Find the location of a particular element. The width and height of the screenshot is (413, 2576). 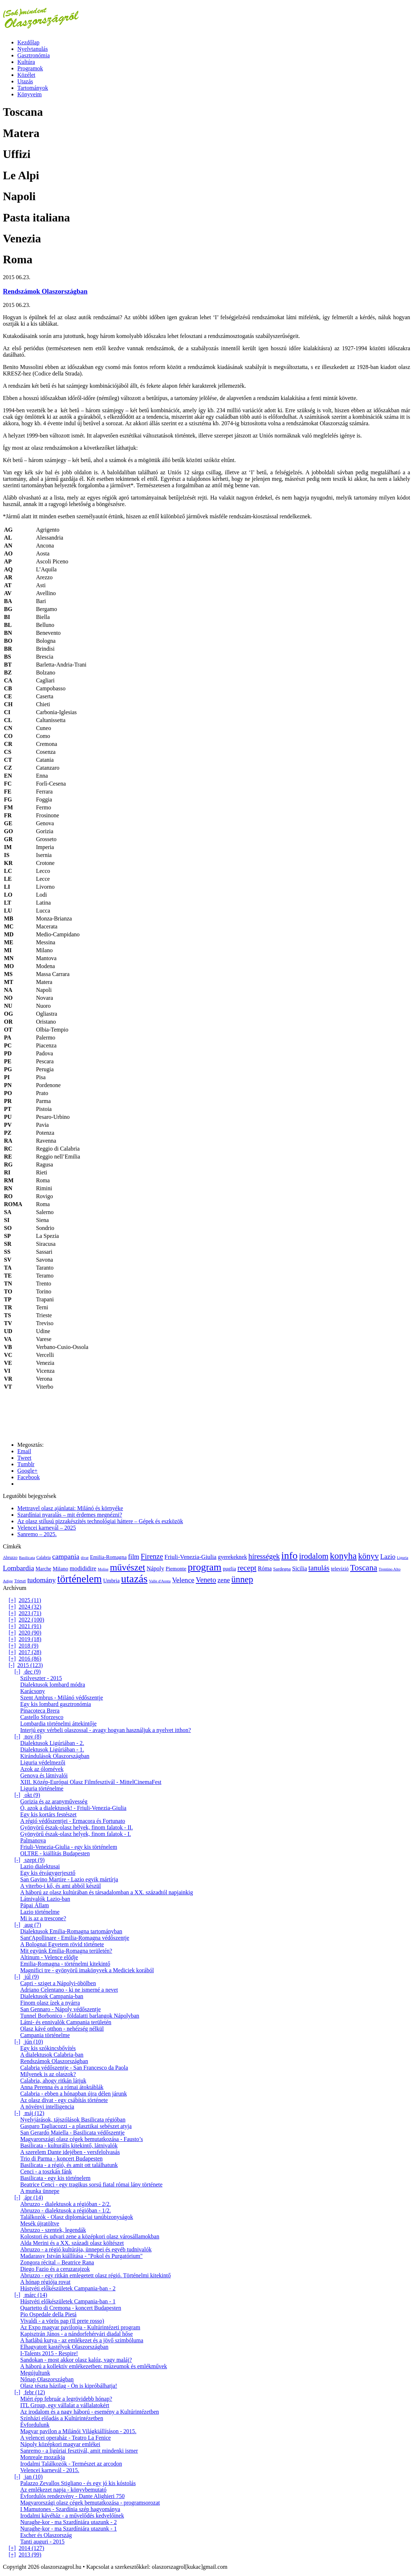

Gyönyörű észak-olasz helyek, finom falatok - II. is located at coordinates (76, 1827).